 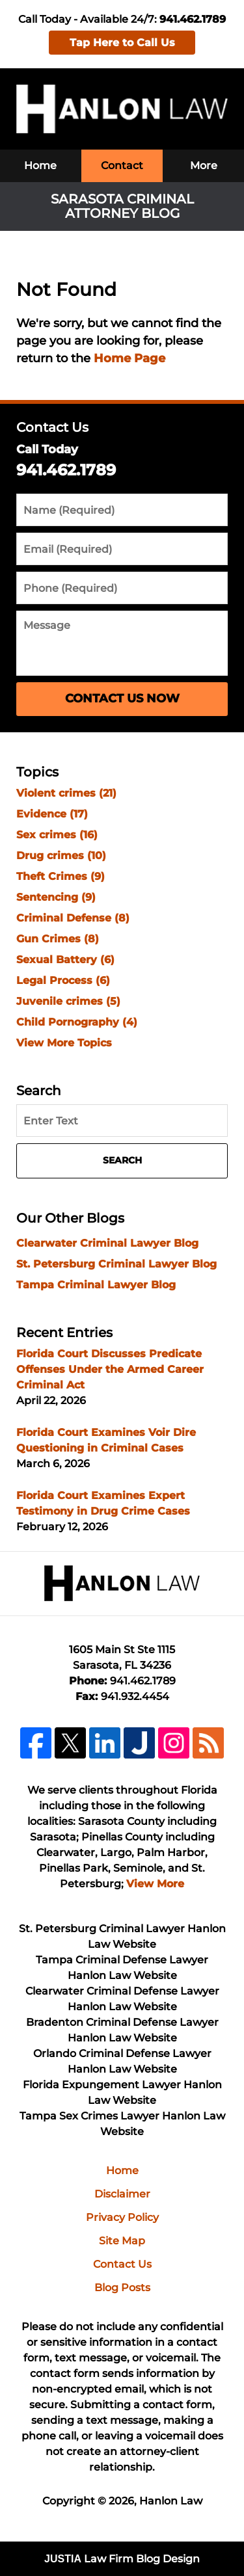 I want to click on Theft Crimes, so click(x=60, y=876).